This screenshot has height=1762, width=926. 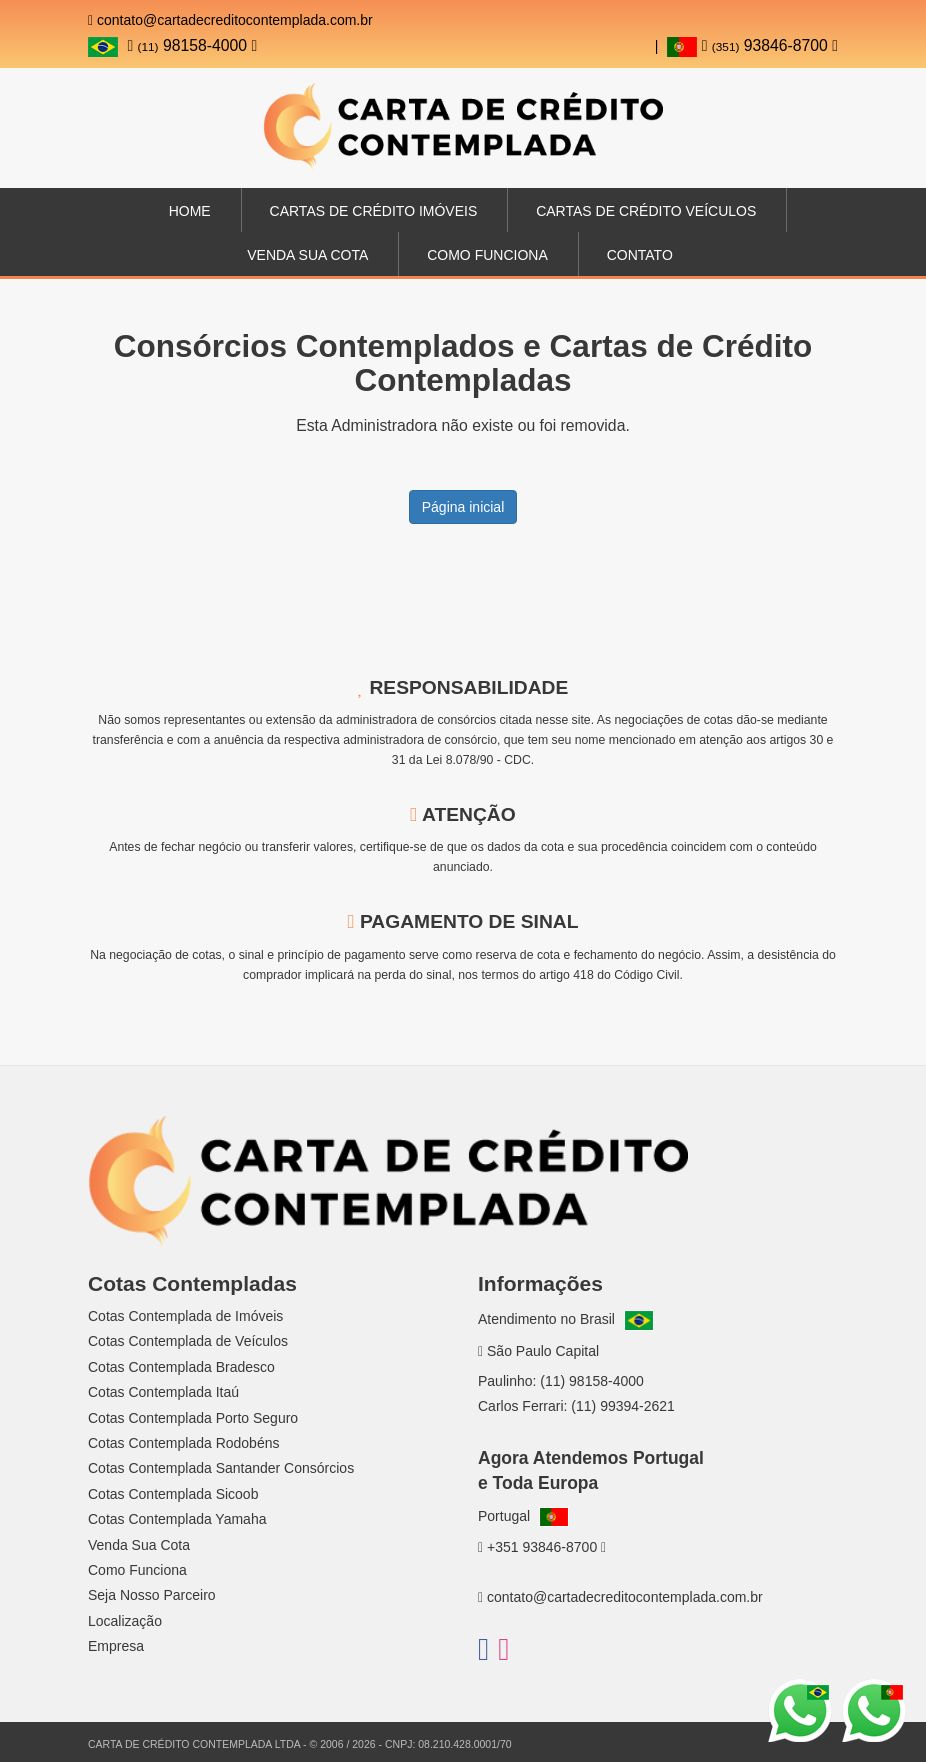 I want to click on Cotas Contemplada Bradesco, so click(x=181, y=1367).